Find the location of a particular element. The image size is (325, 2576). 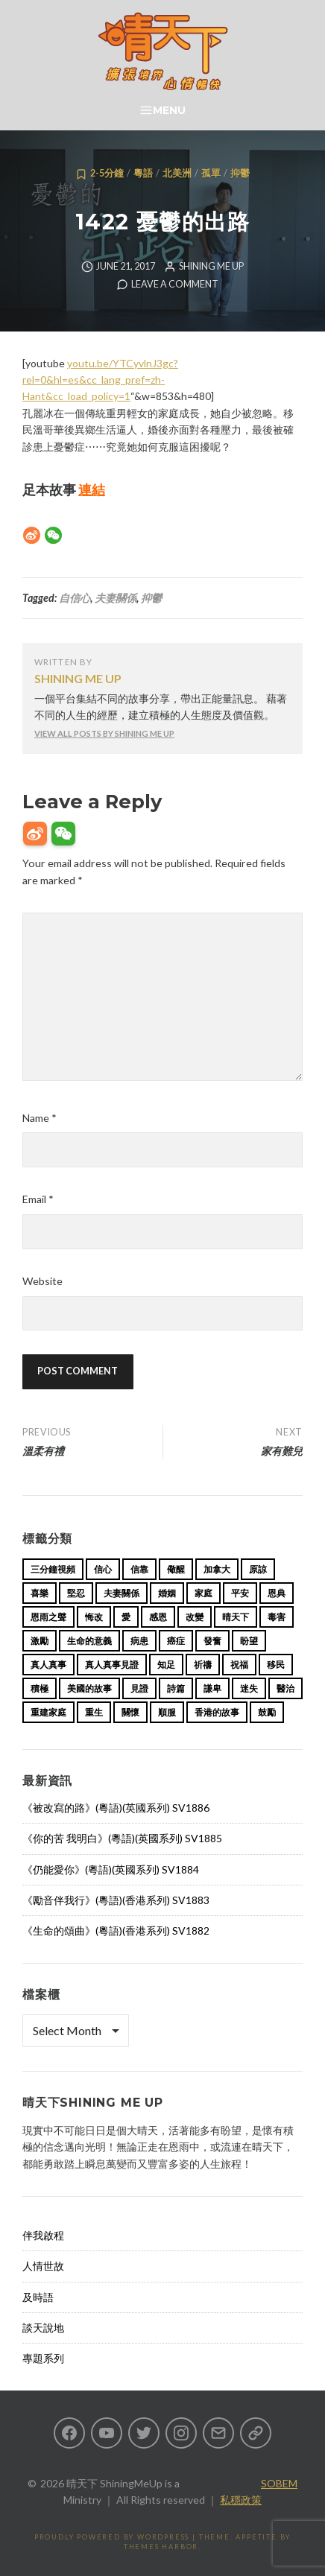

加拿大 [加拿大 (19 items)] is located at coordinates (216, 1569).